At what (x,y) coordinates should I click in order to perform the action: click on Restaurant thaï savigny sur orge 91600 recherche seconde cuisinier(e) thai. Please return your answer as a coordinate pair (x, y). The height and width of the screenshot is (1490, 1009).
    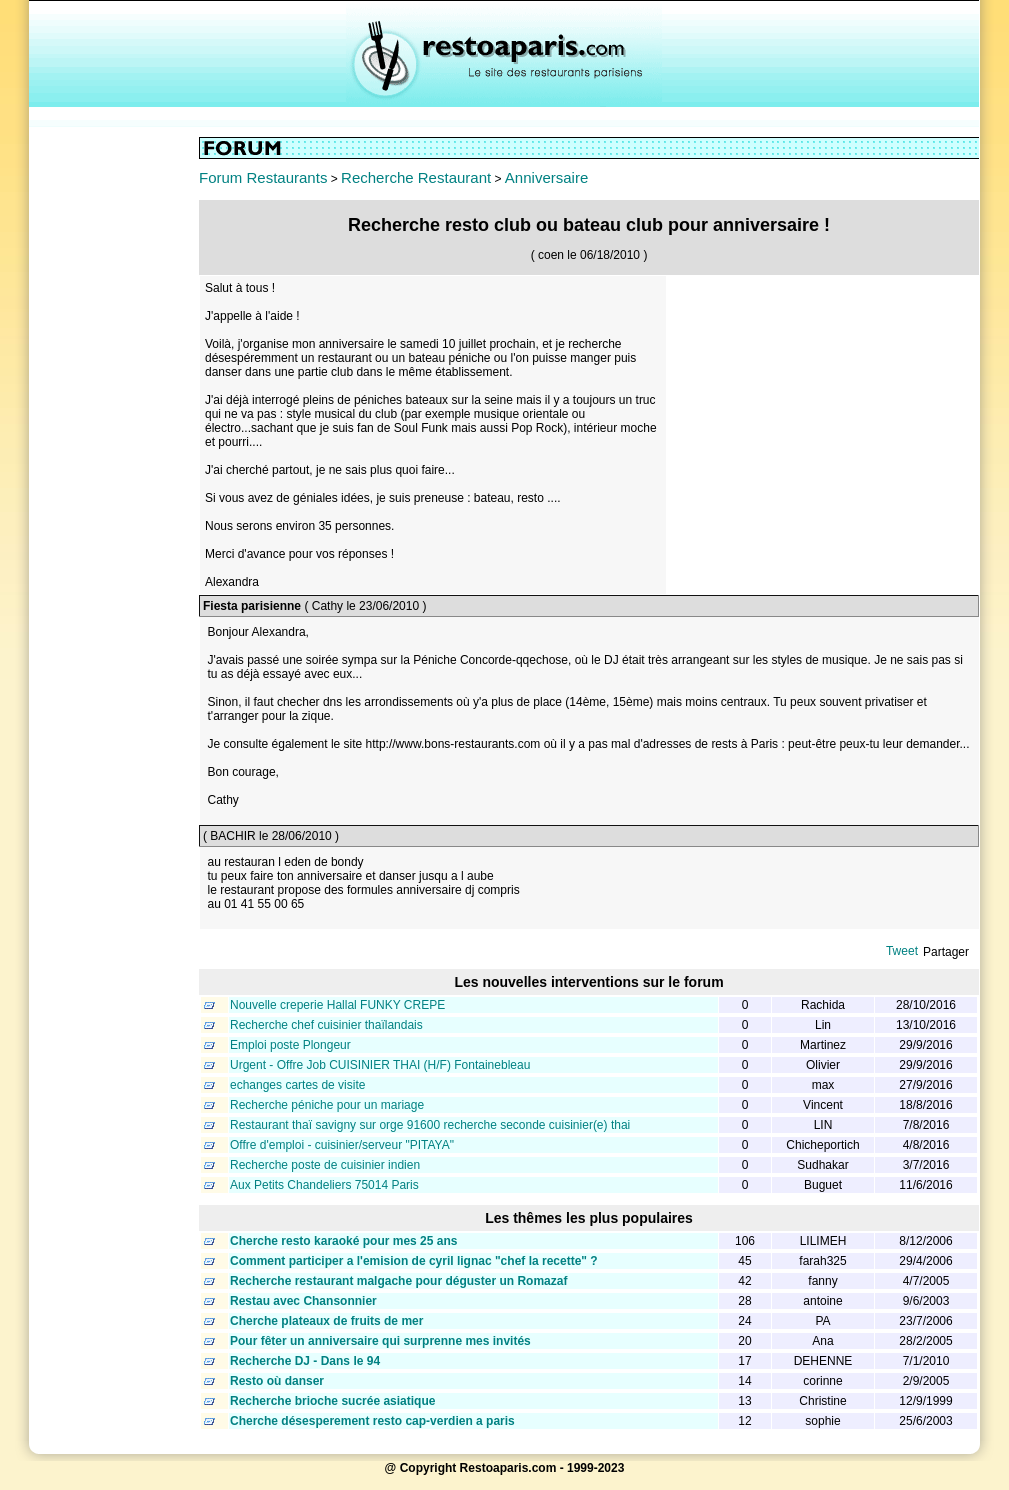
    Looking at the image, I should click on (430, 1125).